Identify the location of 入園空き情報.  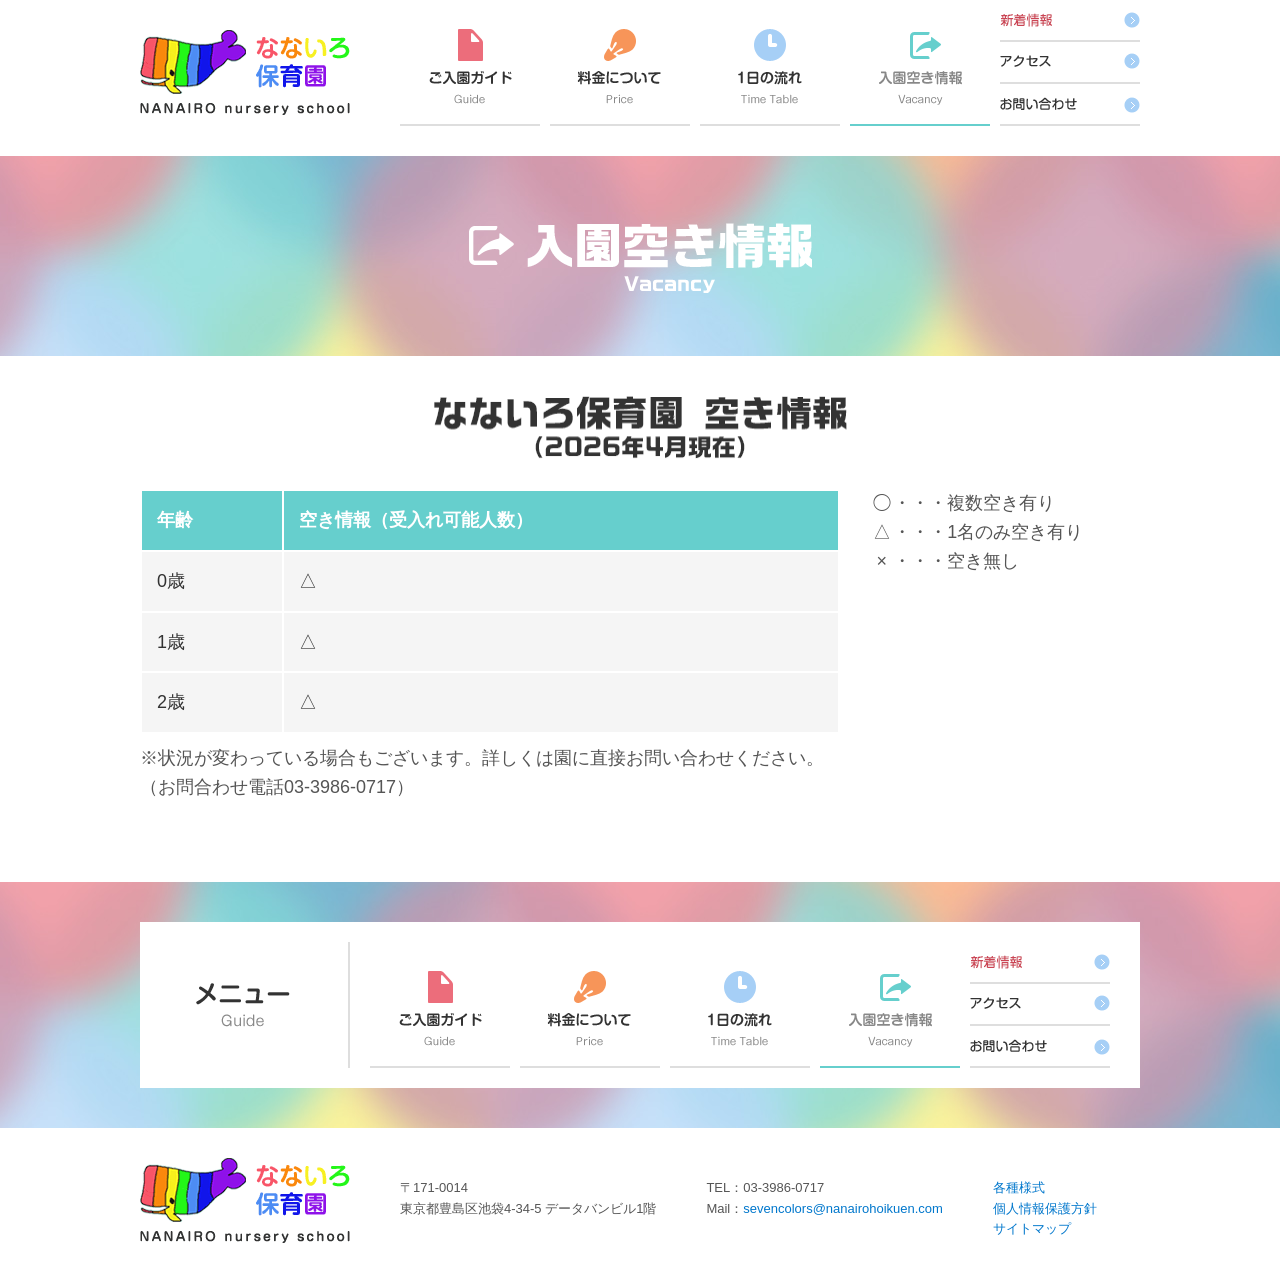
(920, 77).